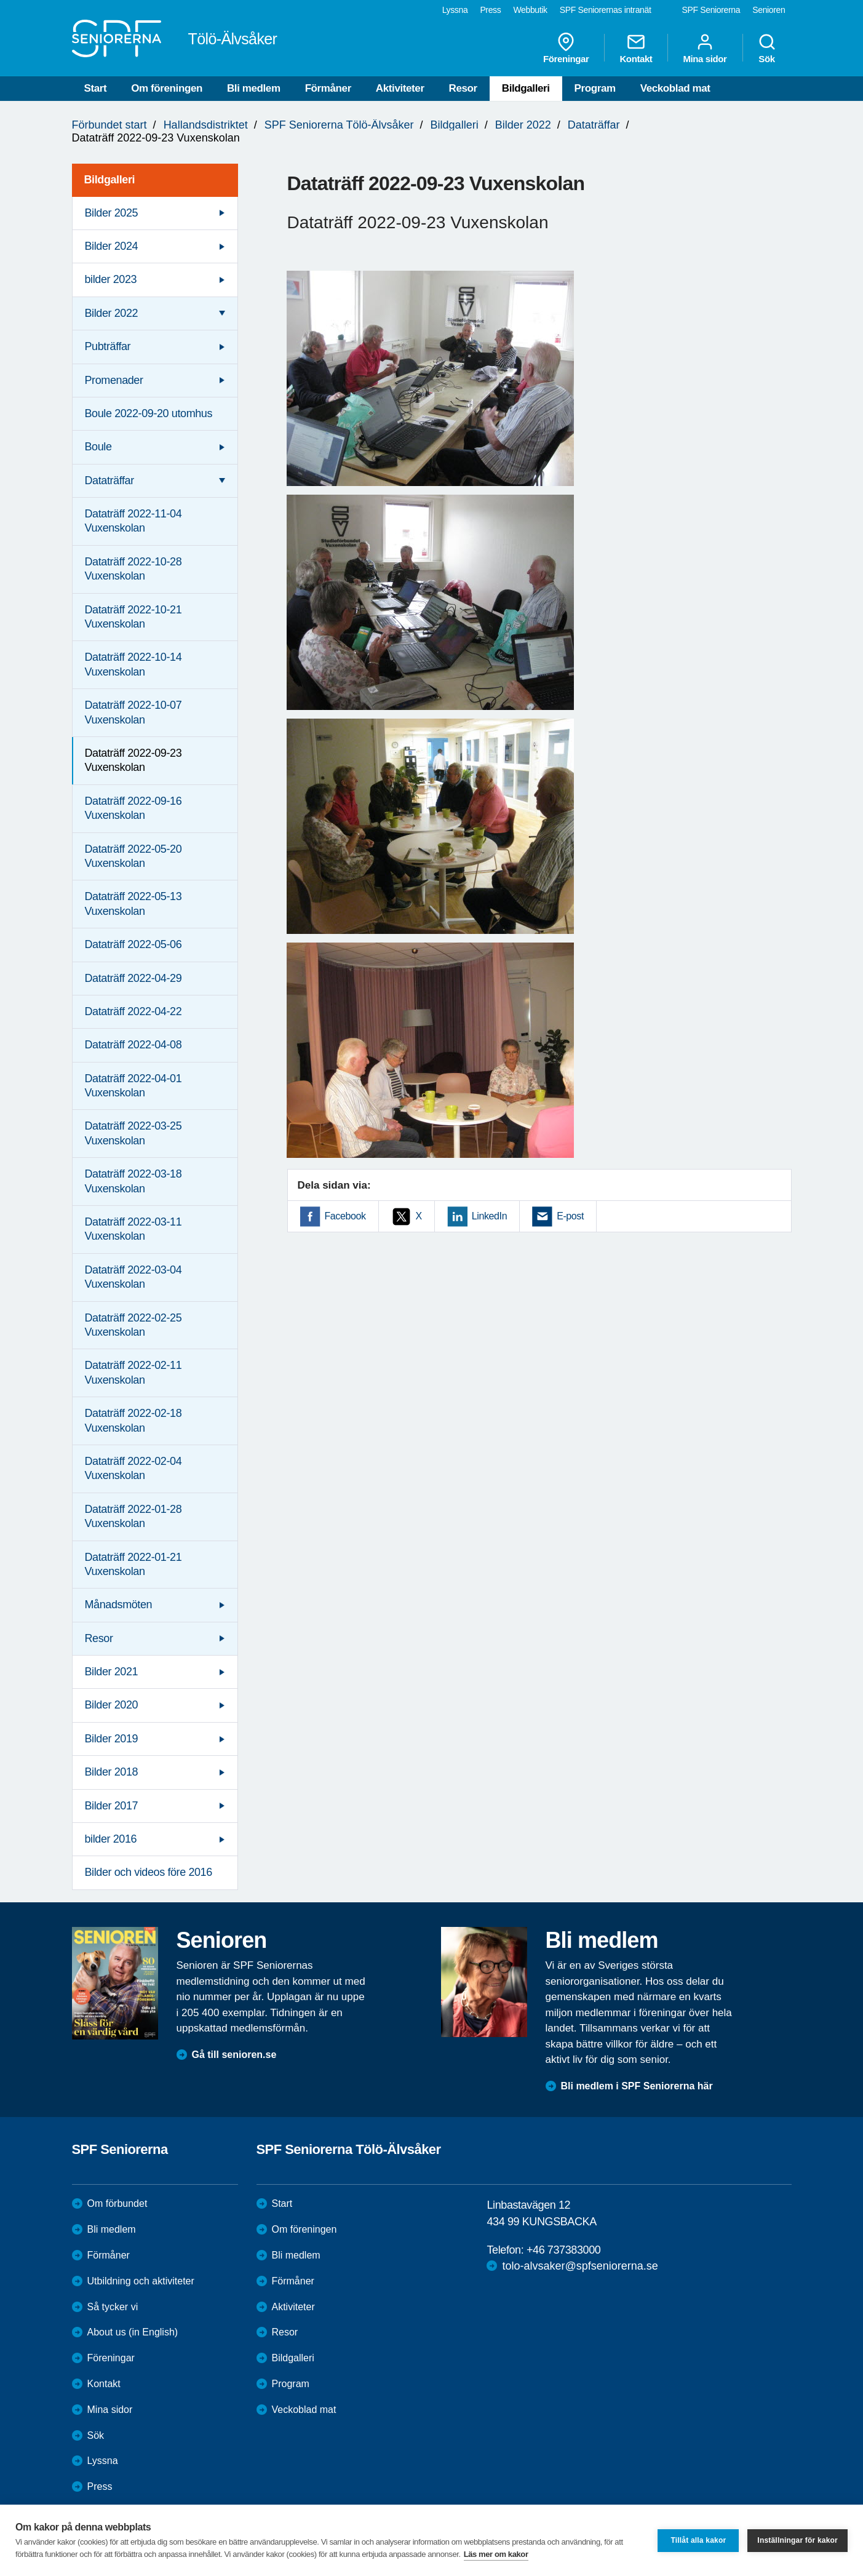 The width and height of the screenshot is (863, 2576). What do you see at coordinates (489, 1216) in the screenshot?
I see `LinkedIn` at bounding box center [489, 1216].